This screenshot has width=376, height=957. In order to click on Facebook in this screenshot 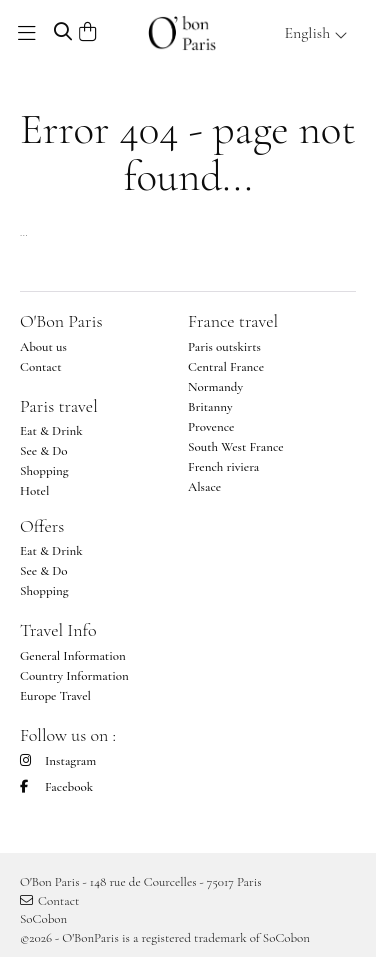, I will do `click(56, 787)`.